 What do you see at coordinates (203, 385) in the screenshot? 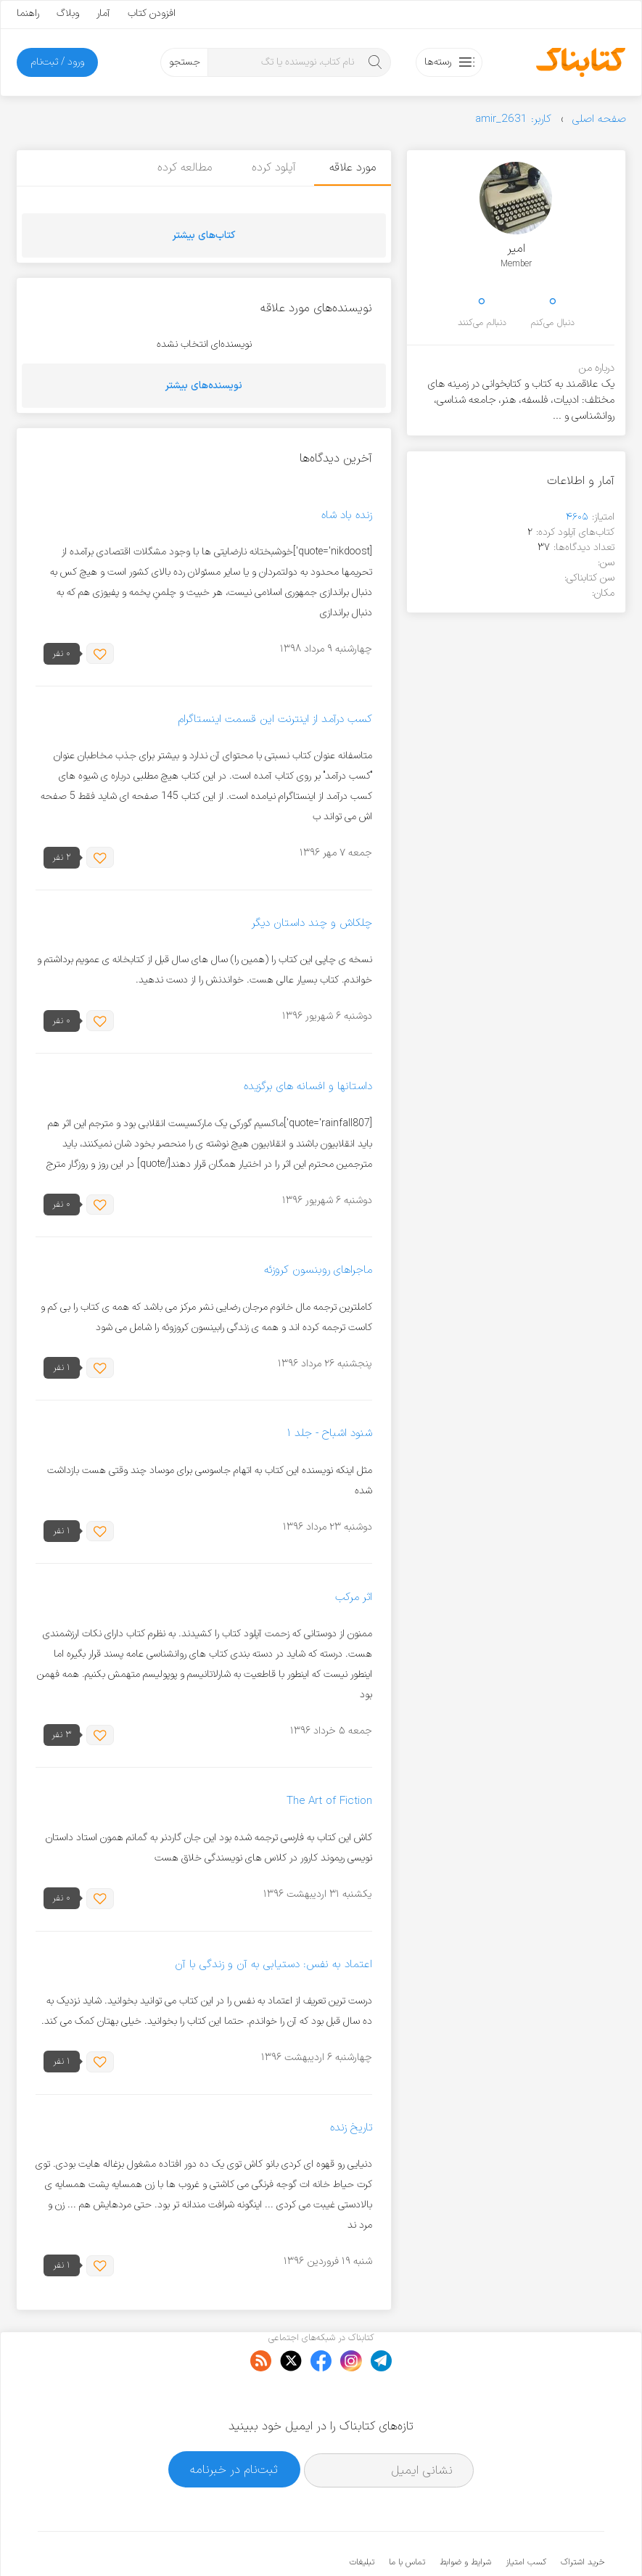
I see `نویسنده‌های بیشتر` at bounding box center [203, 385].